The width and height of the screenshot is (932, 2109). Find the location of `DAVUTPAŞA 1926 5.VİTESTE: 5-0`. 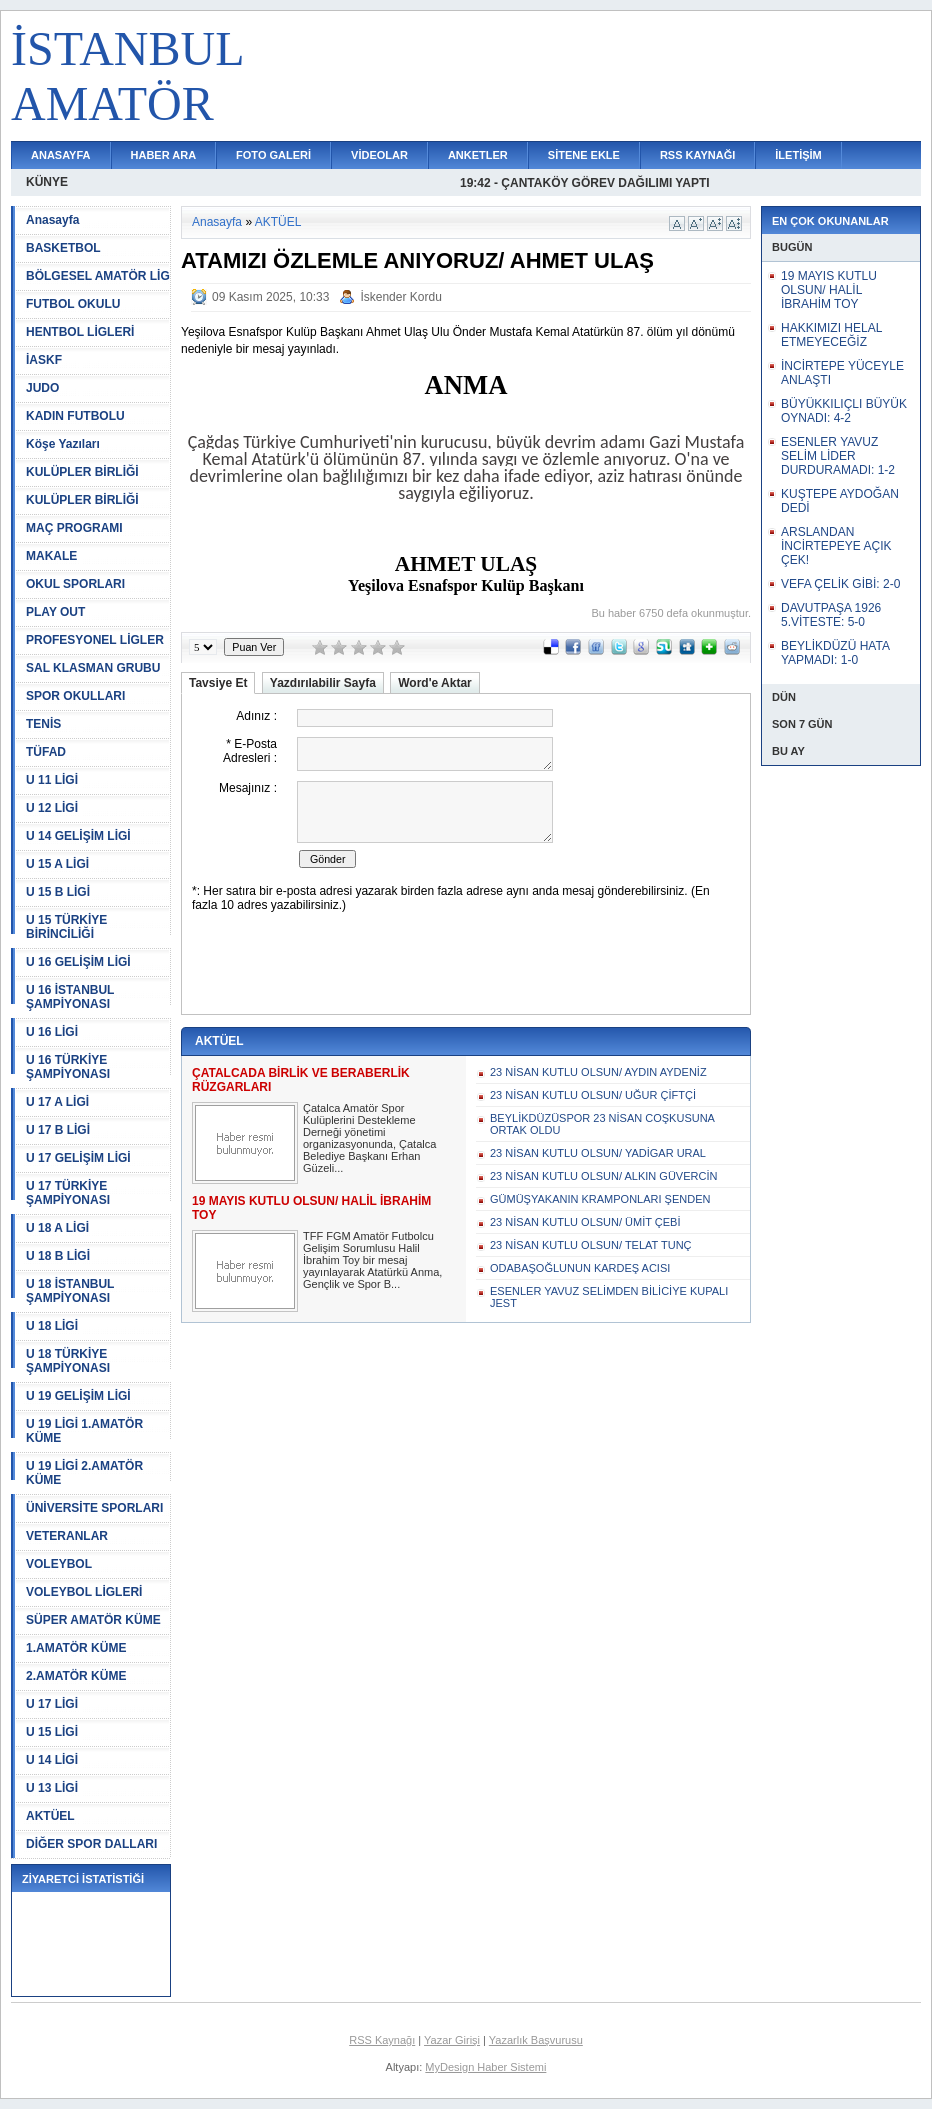

DAVUTPAŞA 1926 5.VİTESTE: 5-0 is located at coordinates (831, 615).